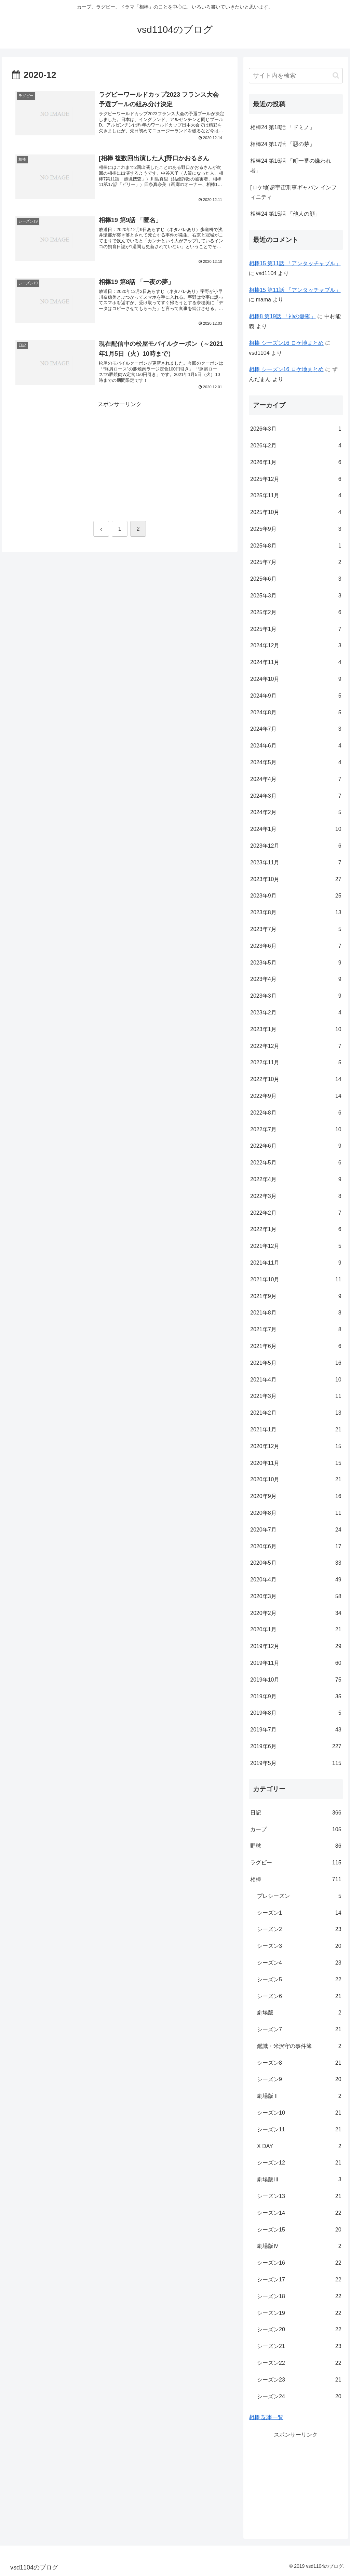 The width and height of the screenshot is (350, 2576). What do you see at coordinates (299, 2380) in the screenshot?
I see `シーズン23` at bounding box center [299, 2380].